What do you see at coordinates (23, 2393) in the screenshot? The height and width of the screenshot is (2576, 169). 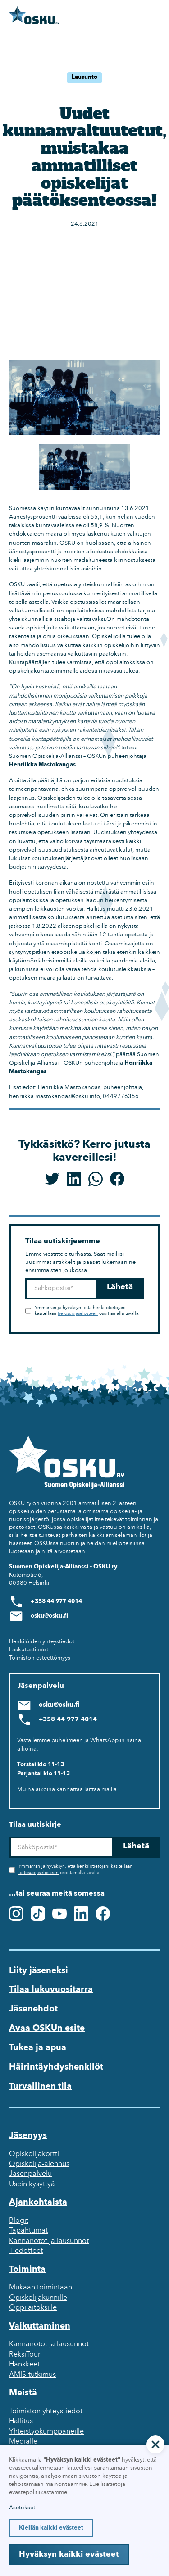 I see `Meistä` at bounding box center [23, 2393].